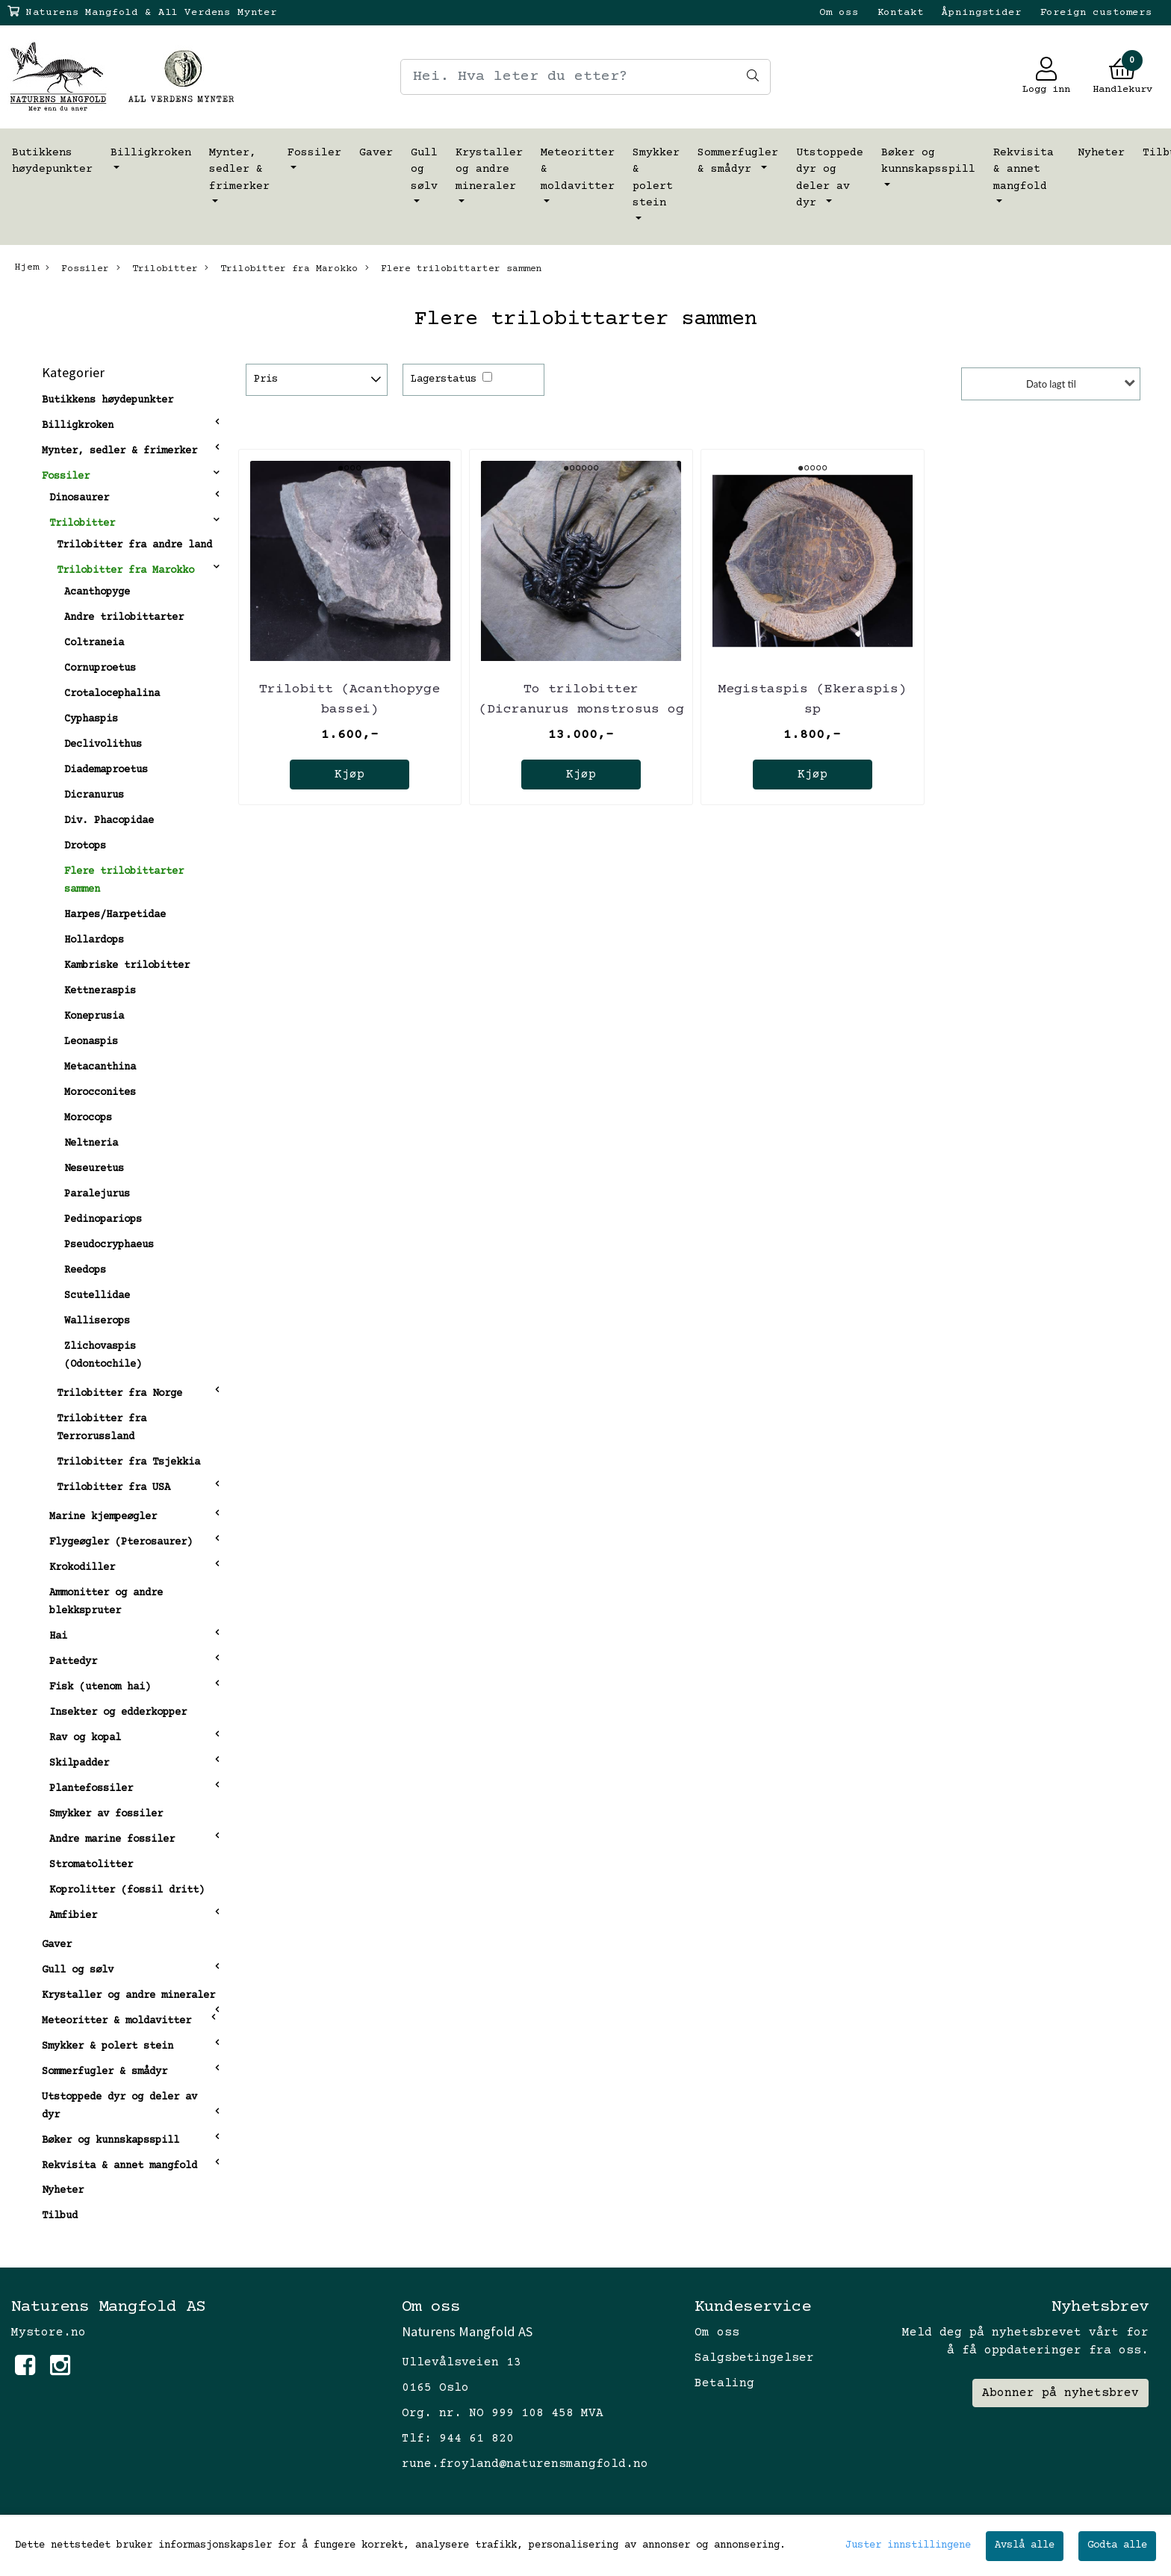  Describe the element at coordinates (79, 498) in the screenshot. I see `Dinosaurer` at that location.